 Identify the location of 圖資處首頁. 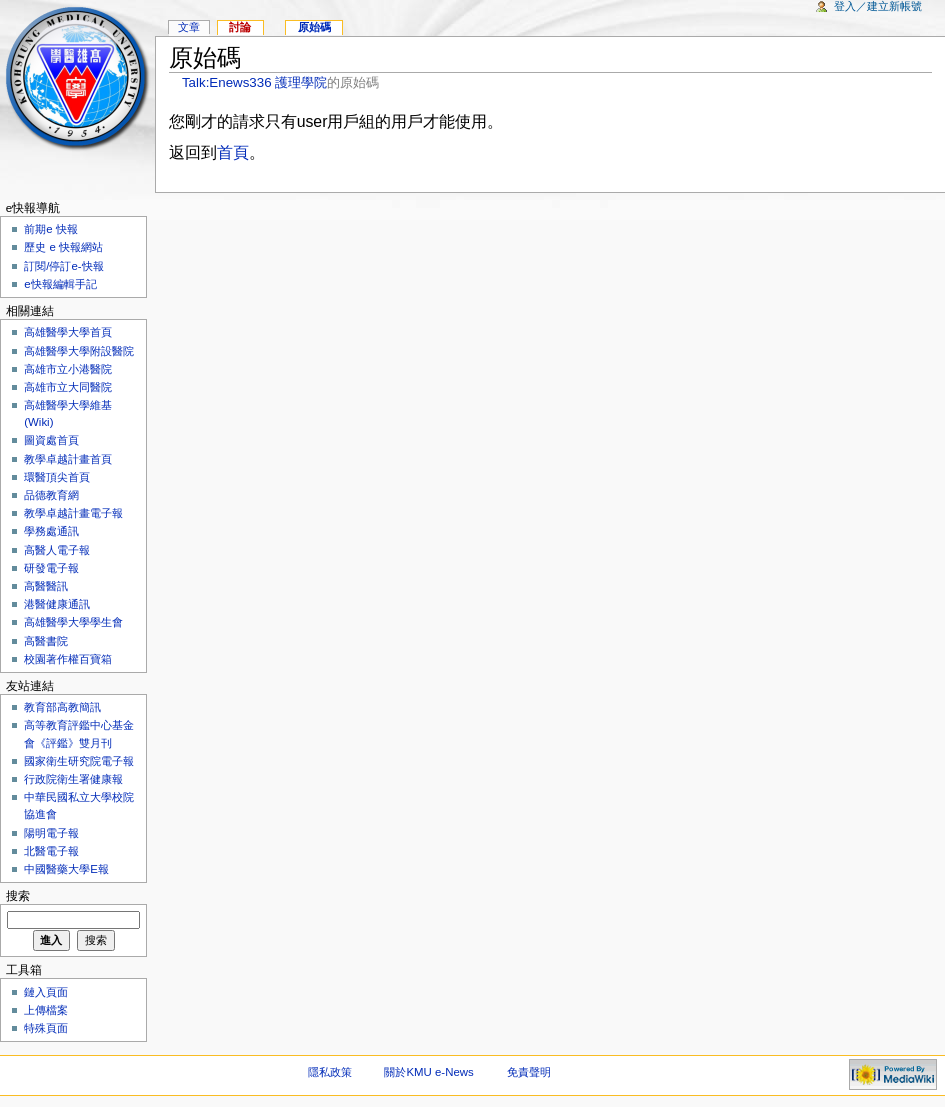
(51, 440).